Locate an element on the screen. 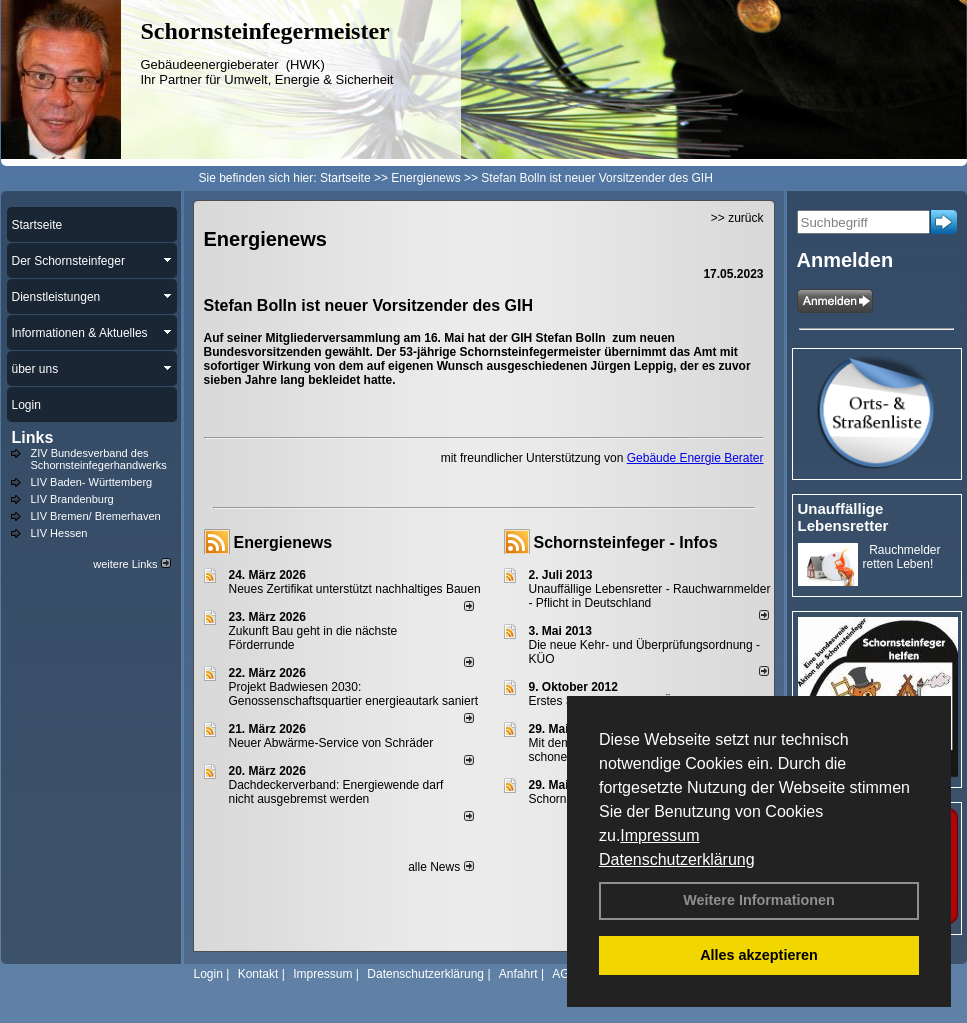 This screenshot has height=1023, width=967. Links is located at coordinates (33, 437).